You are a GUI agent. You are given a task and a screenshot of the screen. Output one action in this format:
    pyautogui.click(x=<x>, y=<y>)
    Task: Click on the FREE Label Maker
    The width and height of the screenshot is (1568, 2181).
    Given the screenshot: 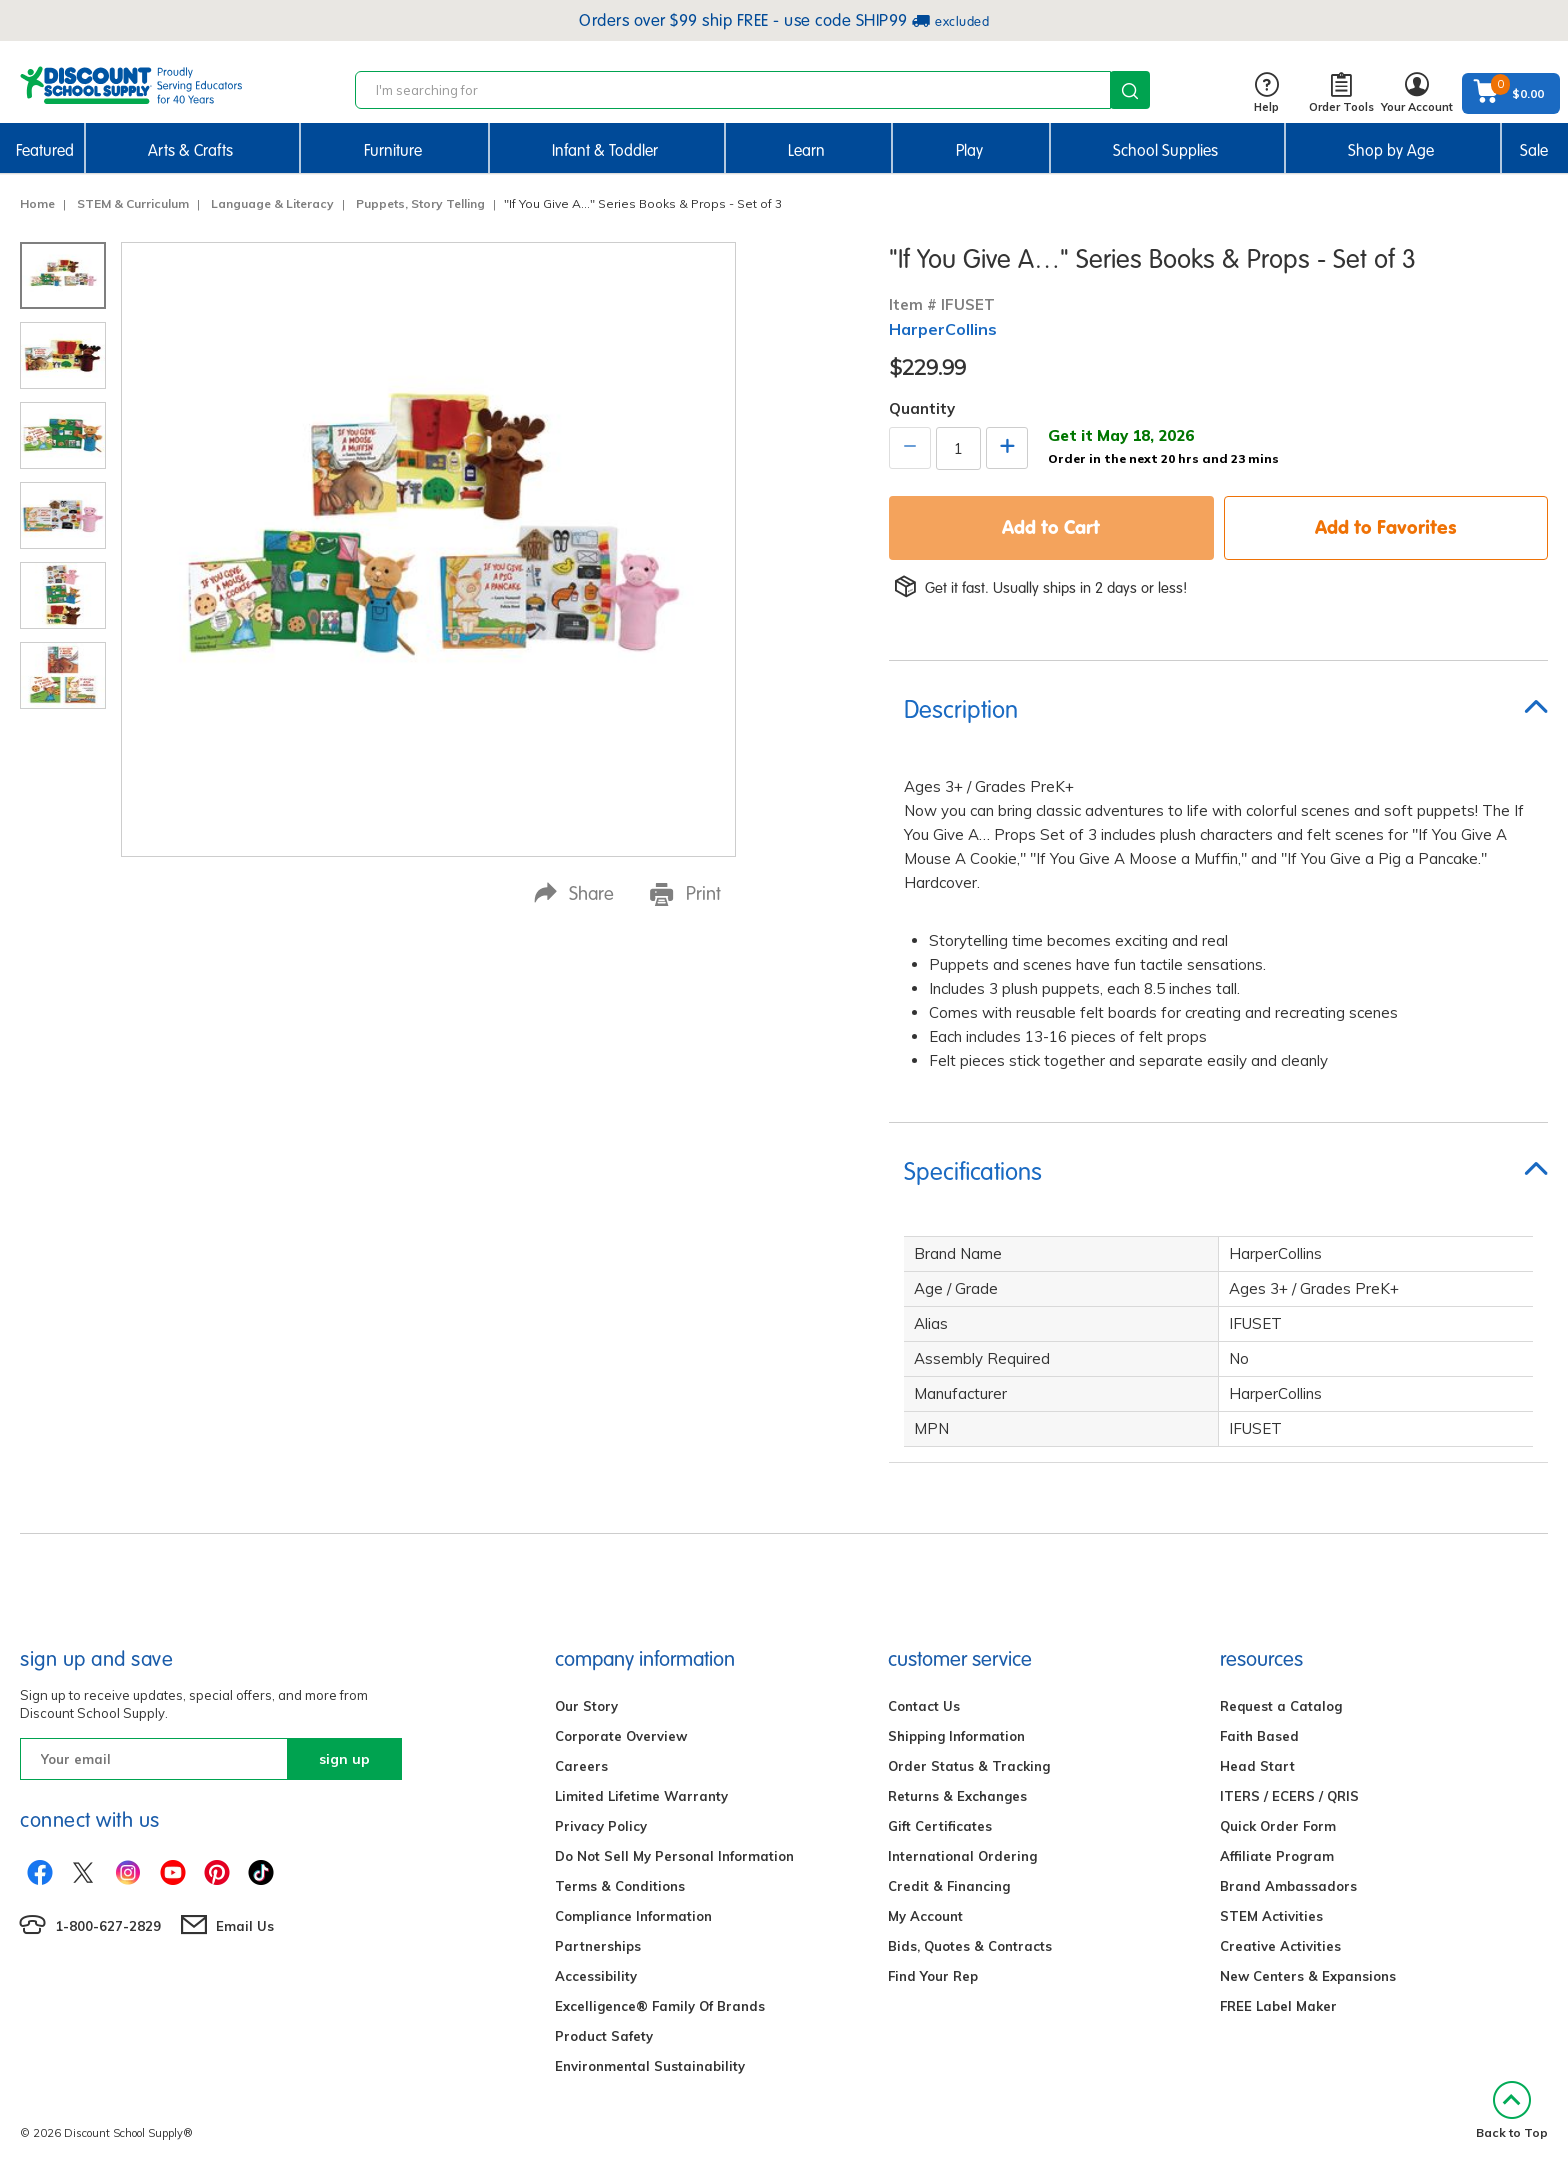 What is the action you would take?
    pyautogui.click(x=1278, y=2006)
    